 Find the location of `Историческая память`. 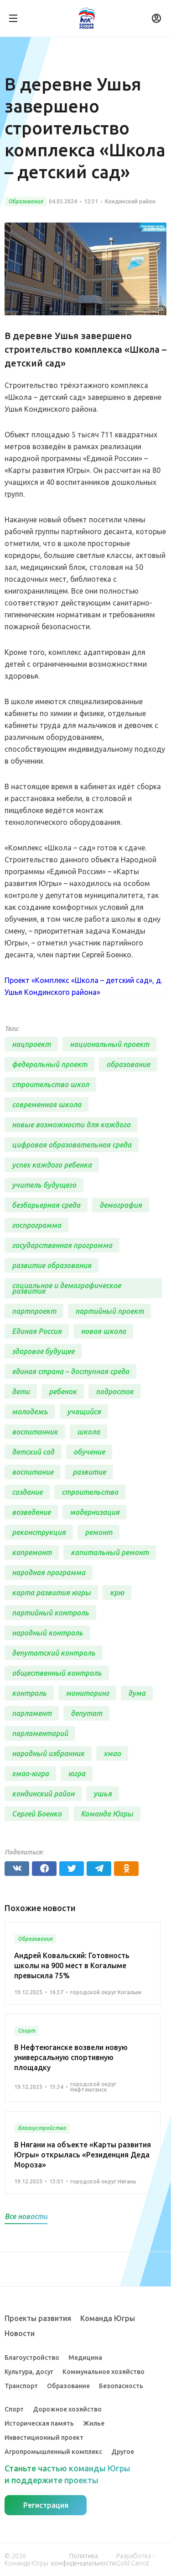

Историческая память is located at coordinates (39, 2423).